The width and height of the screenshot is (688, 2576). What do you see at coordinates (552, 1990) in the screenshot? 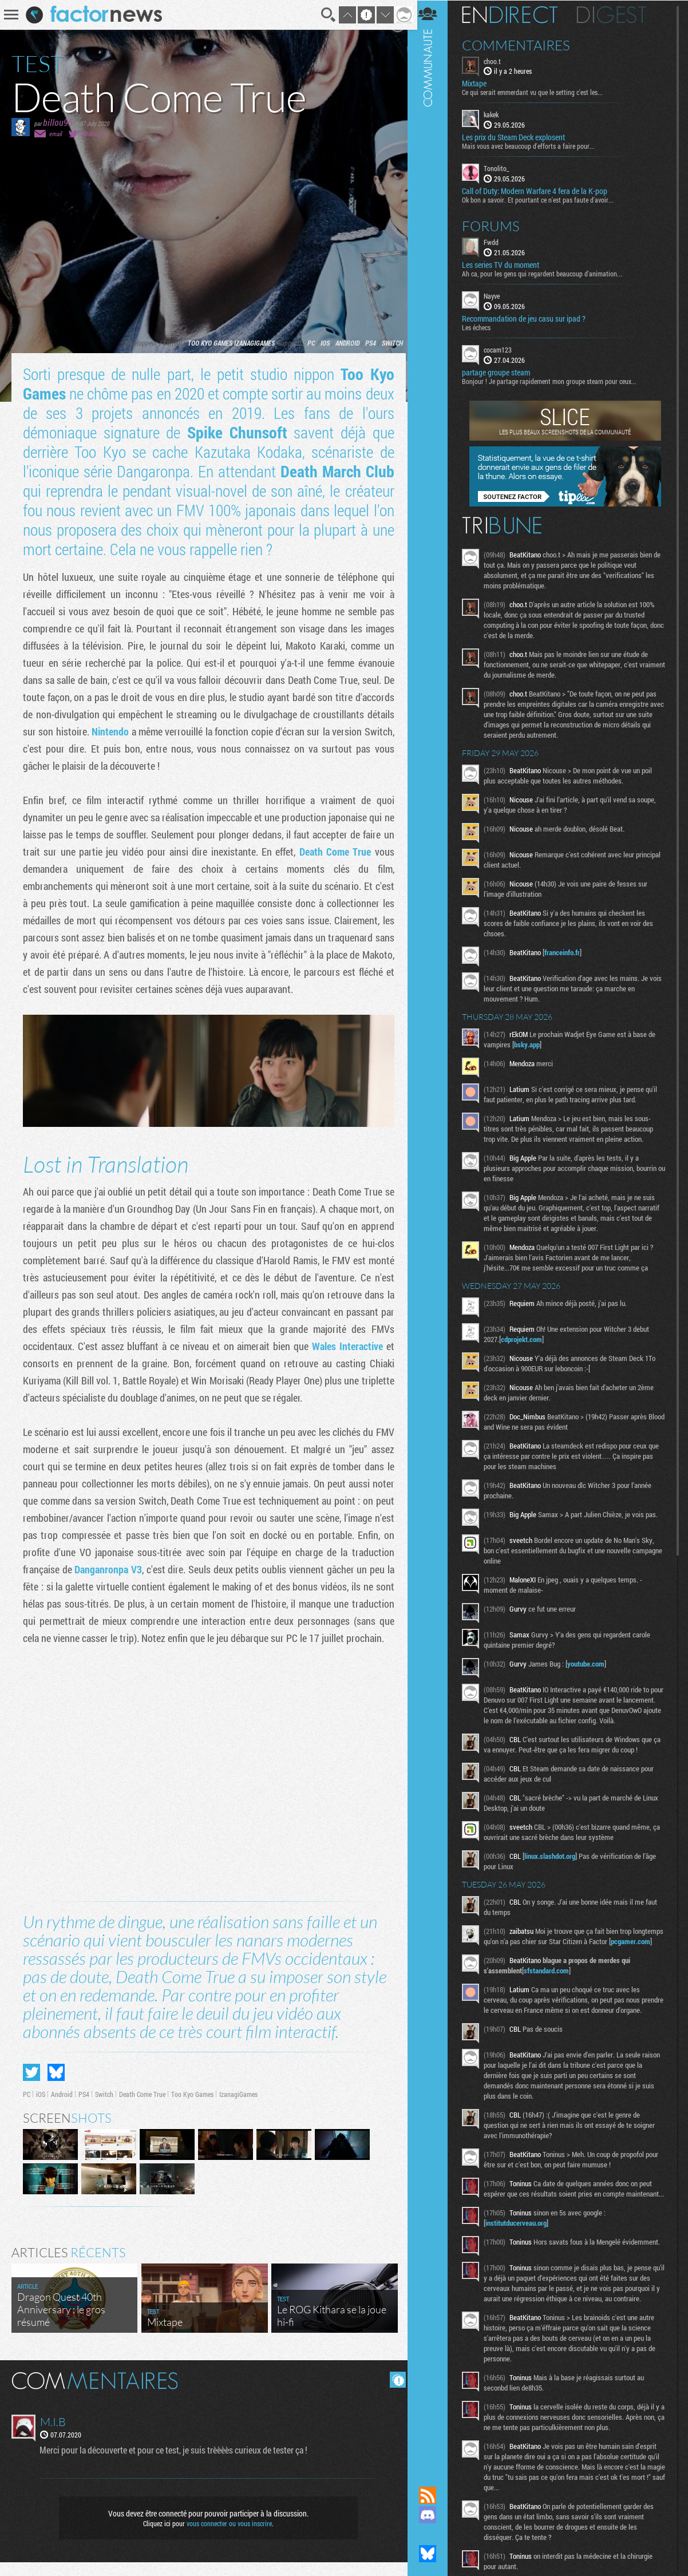
I see `sfstandard.com` at bounding box center [552, 1990].